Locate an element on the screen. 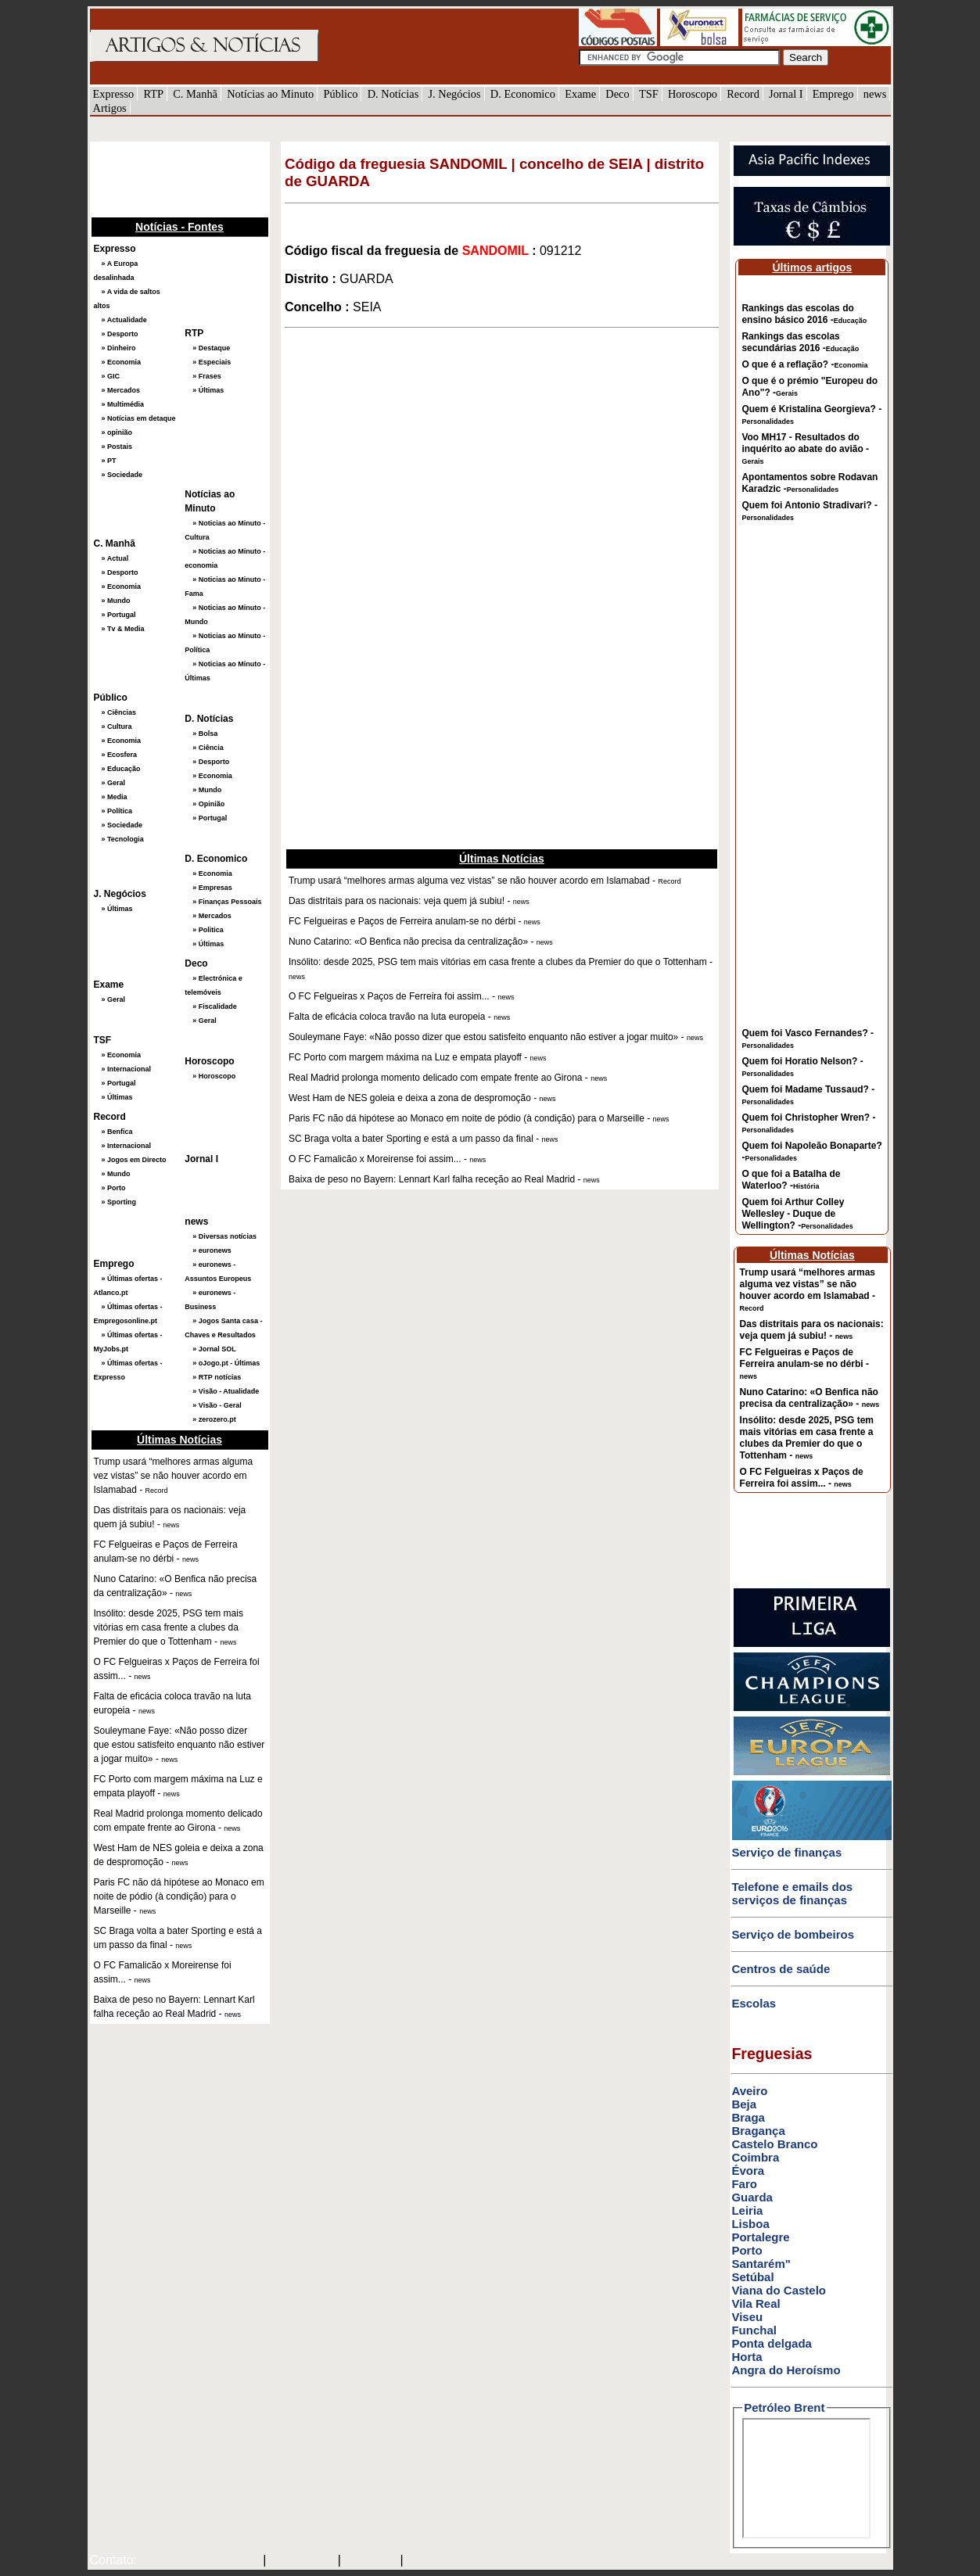 This screenshot has height=2576, width=980. Quem foi Arthur Colley Wellesley - Duque de Wellington? - is located at coordinates (797, 1214).